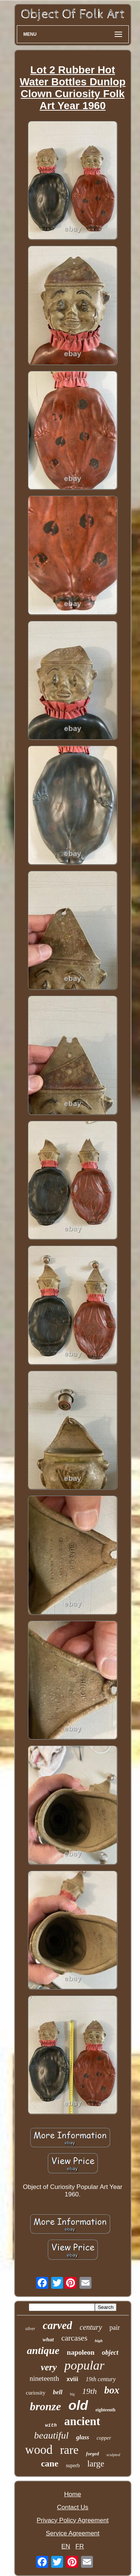 This screenshot has width=140, height=2576. Describe the element at coordinates (84, 2365) in the screenshot. I see `popular` at that location.